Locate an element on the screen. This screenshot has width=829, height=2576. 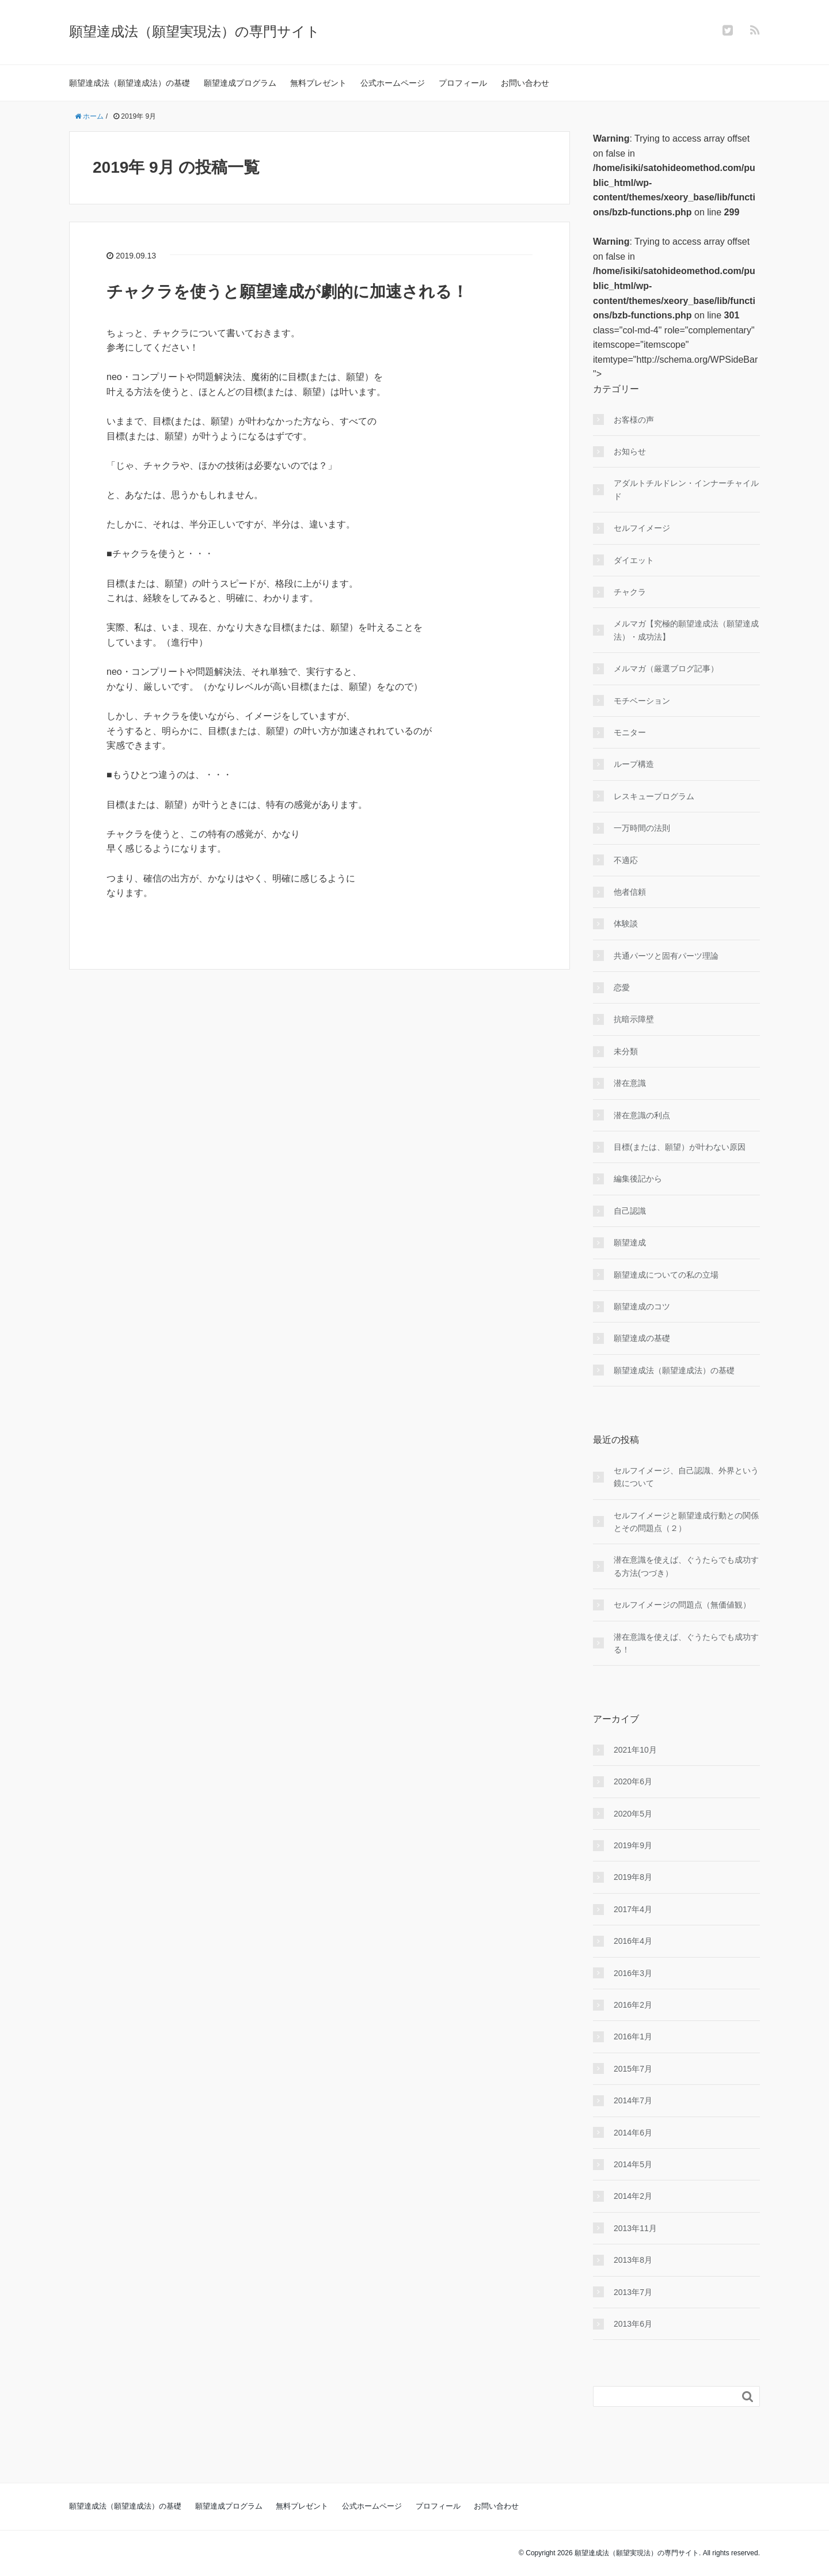
一万時間の法則 is located at coordinates (642, 828).